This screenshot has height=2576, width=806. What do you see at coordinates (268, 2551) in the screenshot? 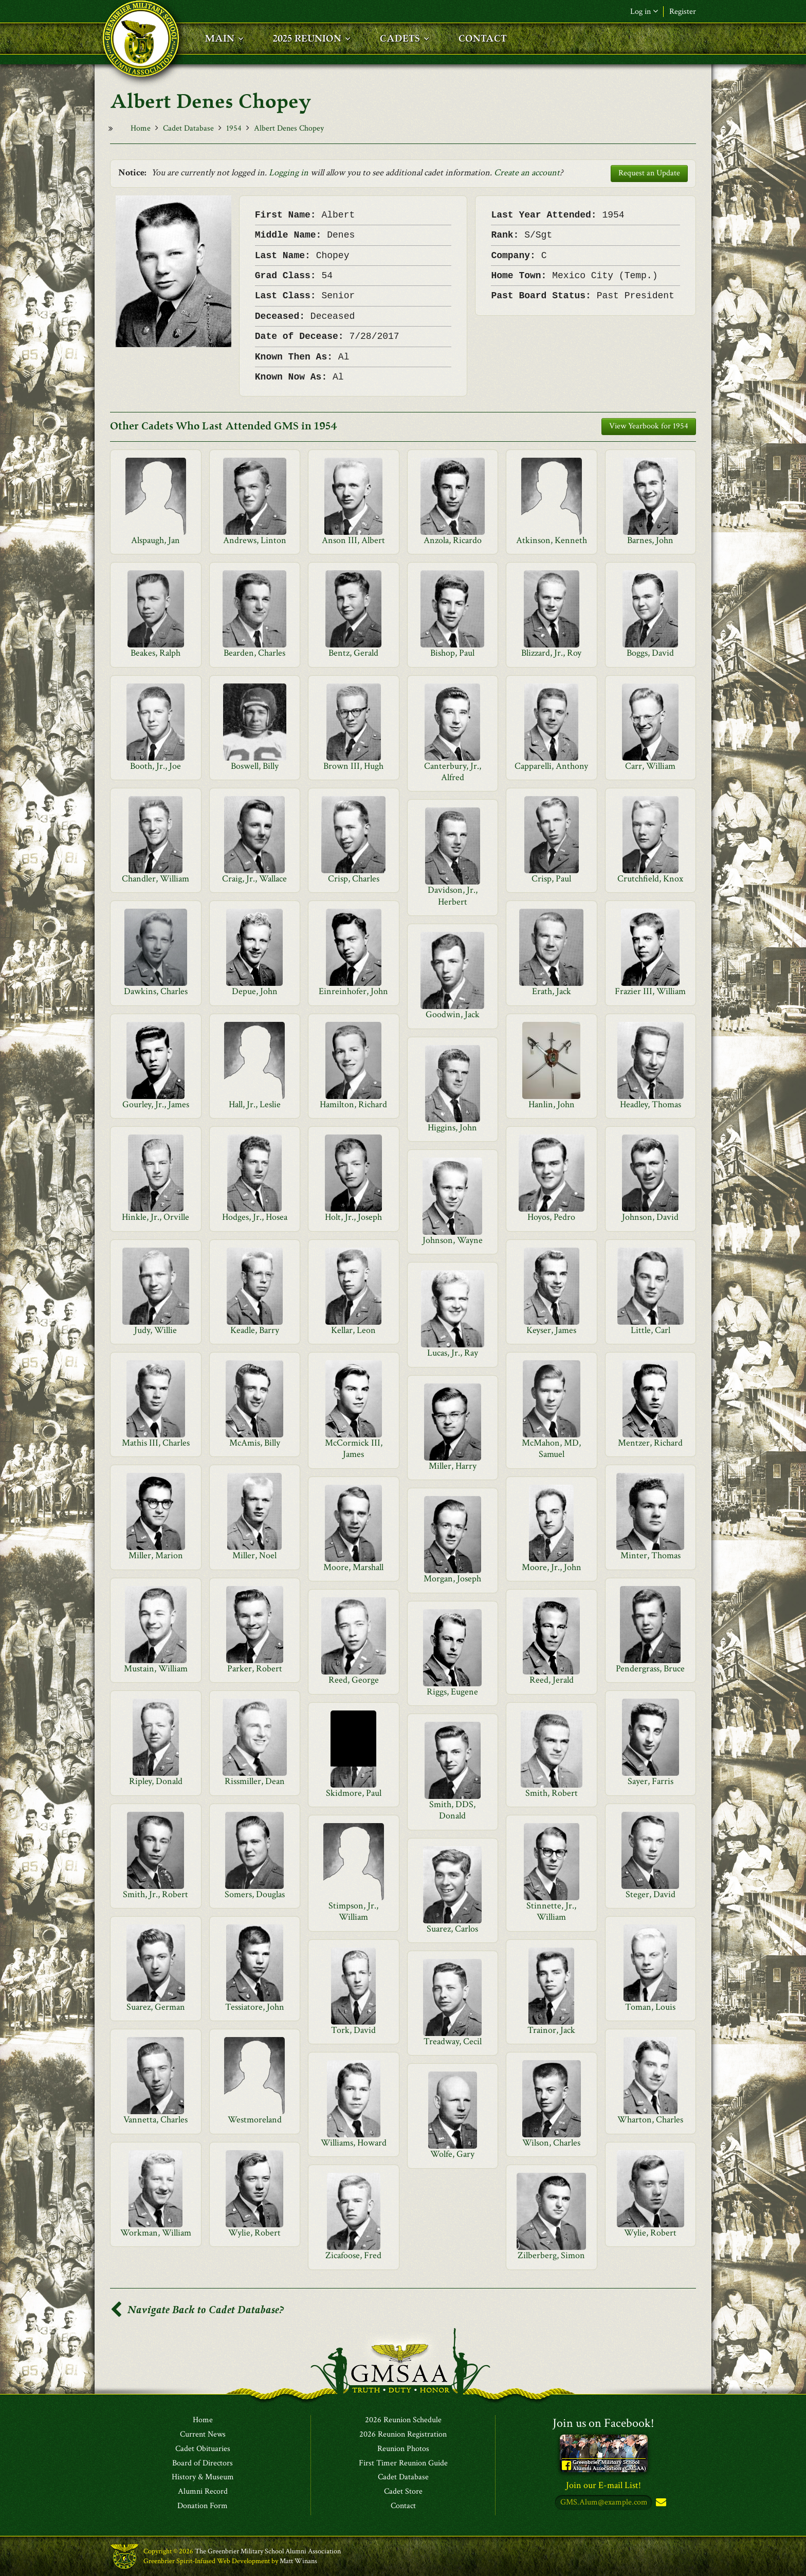
I see `The Greenbrier Military School Alumni Association` at bounding box center [268, 2551].